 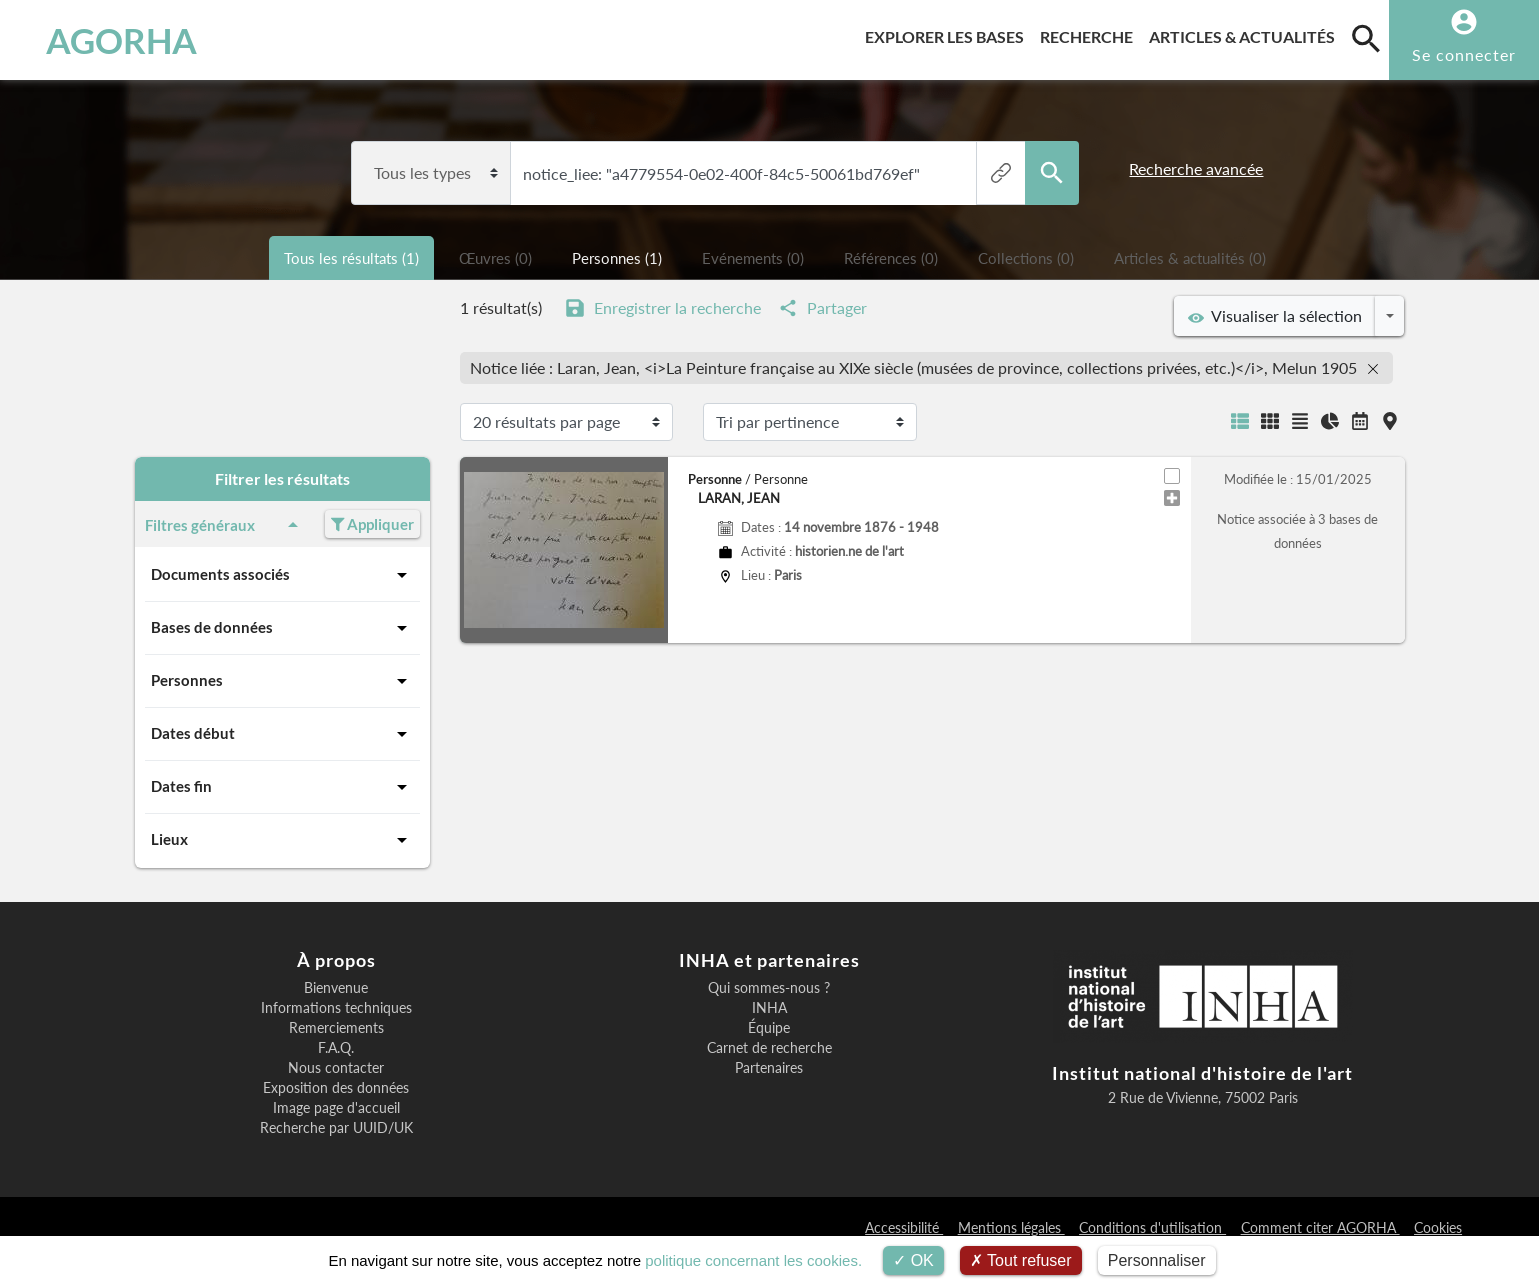 I want to click on Recherche avancée, so click(x=1196, y=168).